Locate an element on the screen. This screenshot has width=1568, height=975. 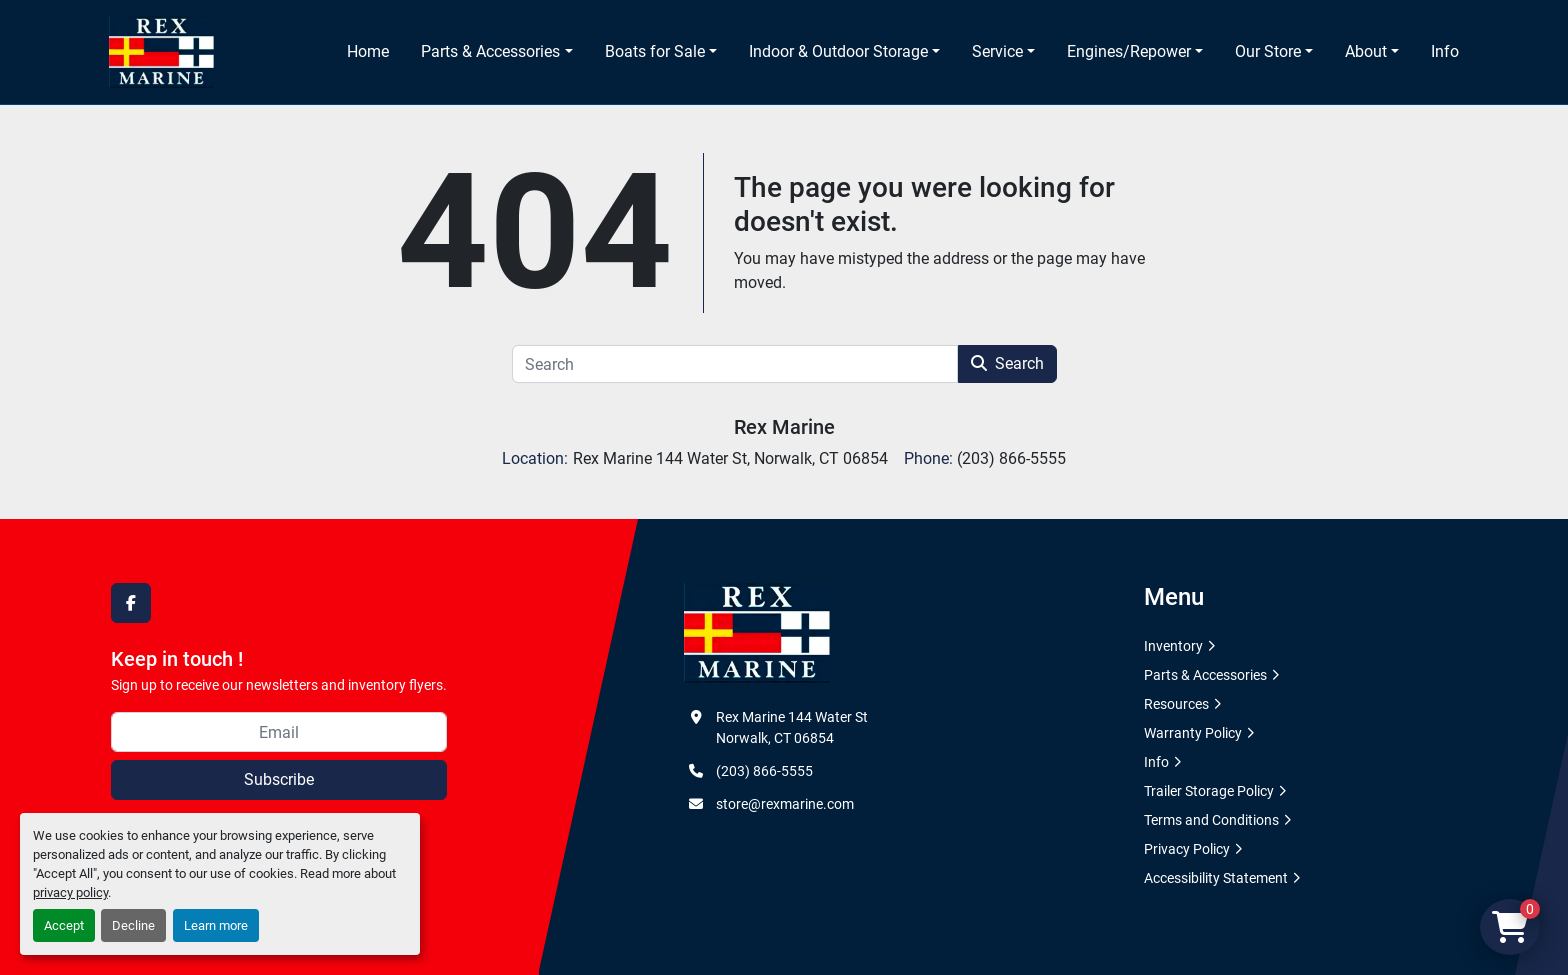
Trailer Storage Policy is located at coordinates (1209, 791).